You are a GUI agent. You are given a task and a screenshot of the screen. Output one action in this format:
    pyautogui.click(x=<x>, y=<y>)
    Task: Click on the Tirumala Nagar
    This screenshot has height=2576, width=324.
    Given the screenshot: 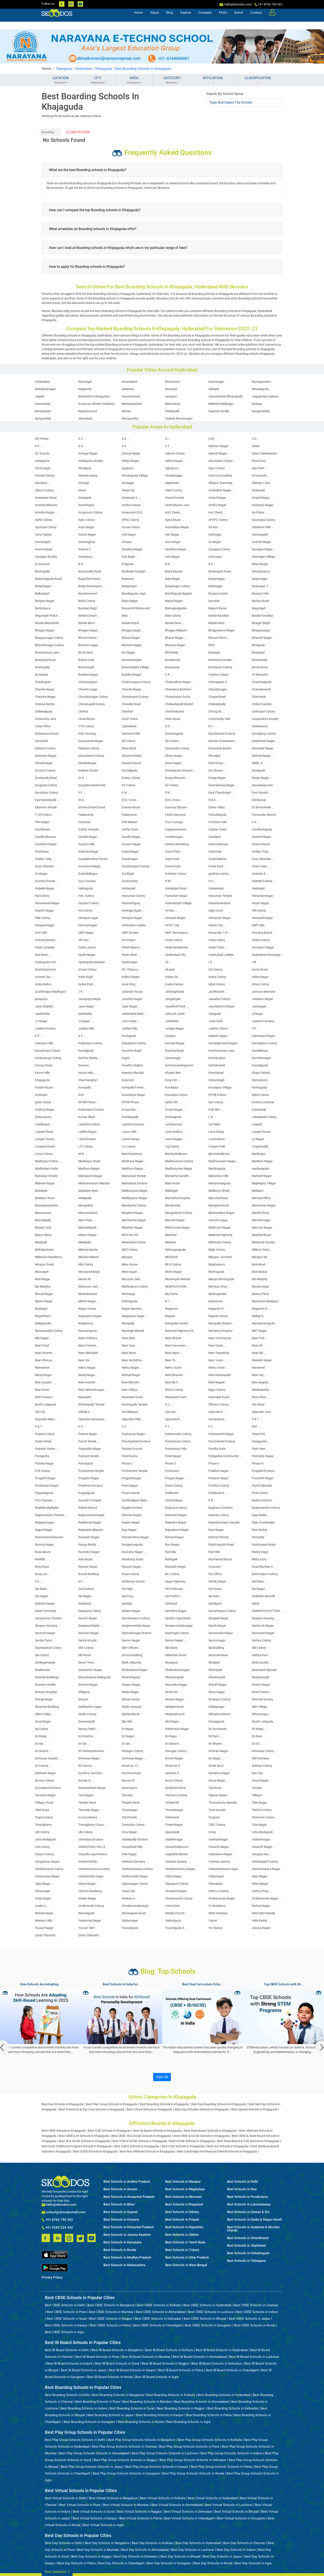 What is the action you would take?
    pyautogui.click(x=88, y=1810)
    